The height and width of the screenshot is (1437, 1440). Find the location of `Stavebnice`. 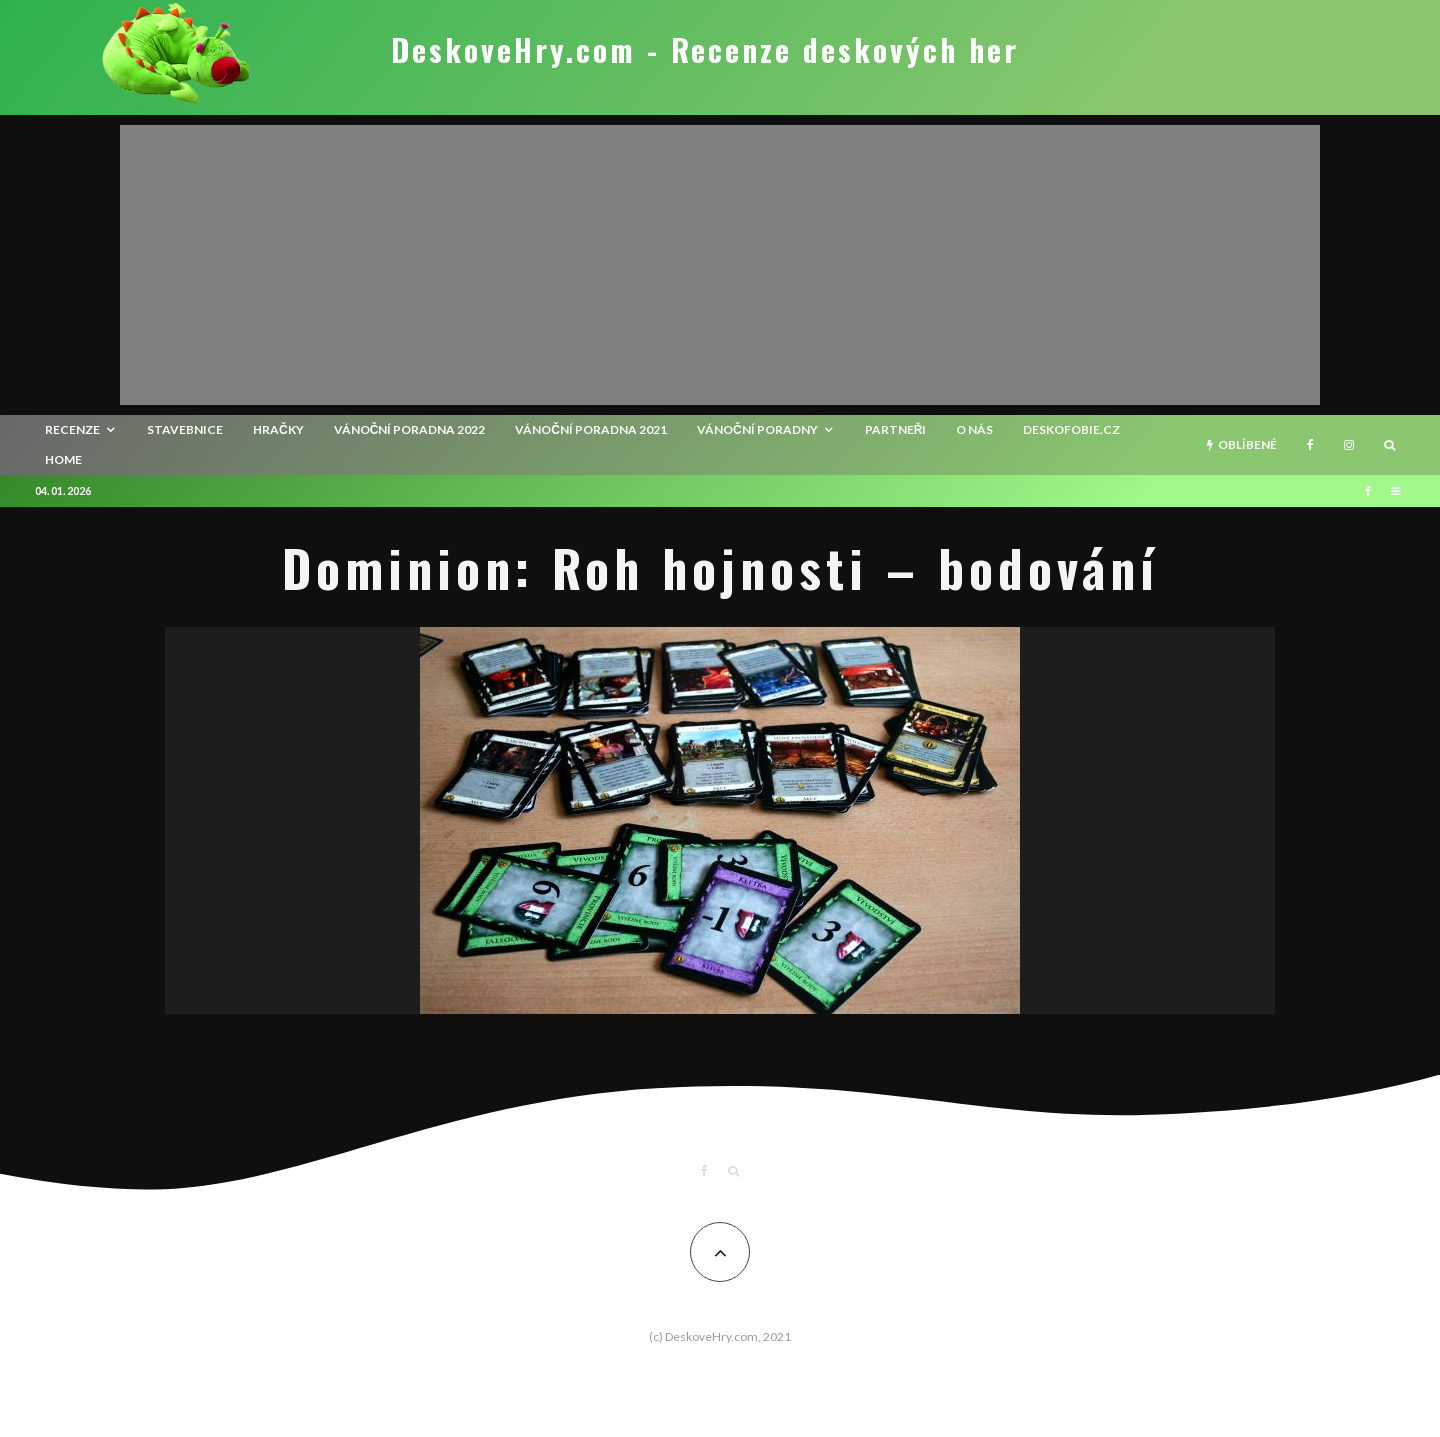

Stavebnice is located at coordinates (185, 429).